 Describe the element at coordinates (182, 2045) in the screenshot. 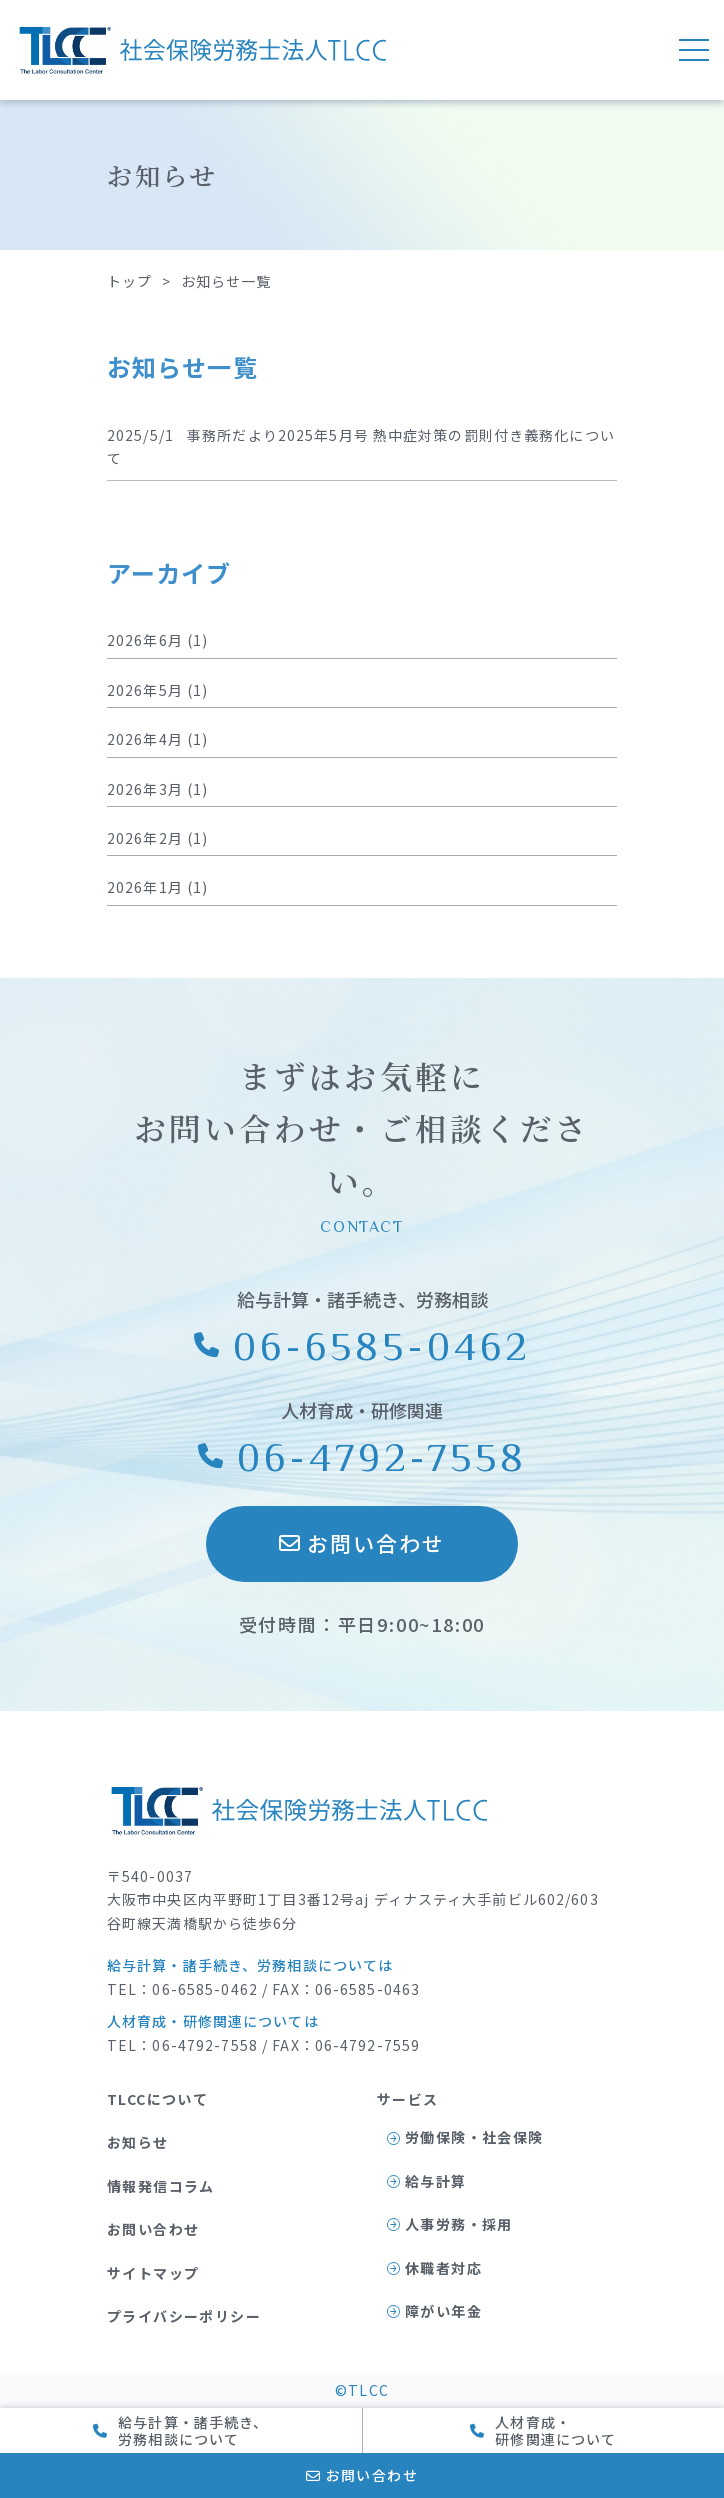

I see `TEL：06-4792-7558` at that location.